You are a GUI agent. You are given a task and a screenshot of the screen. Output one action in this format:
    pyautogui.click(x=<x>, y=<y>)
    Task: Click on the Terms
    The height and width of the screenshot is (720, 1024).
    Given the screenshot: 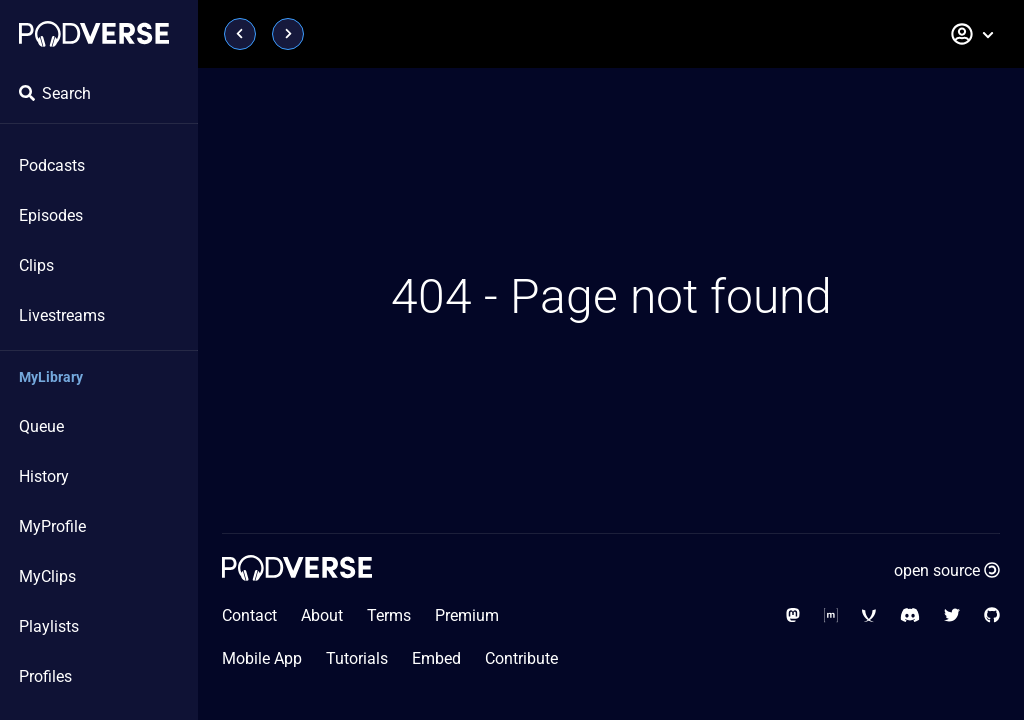 What is the action you would take?
    pyautogui.click(x=389, y=615)
    